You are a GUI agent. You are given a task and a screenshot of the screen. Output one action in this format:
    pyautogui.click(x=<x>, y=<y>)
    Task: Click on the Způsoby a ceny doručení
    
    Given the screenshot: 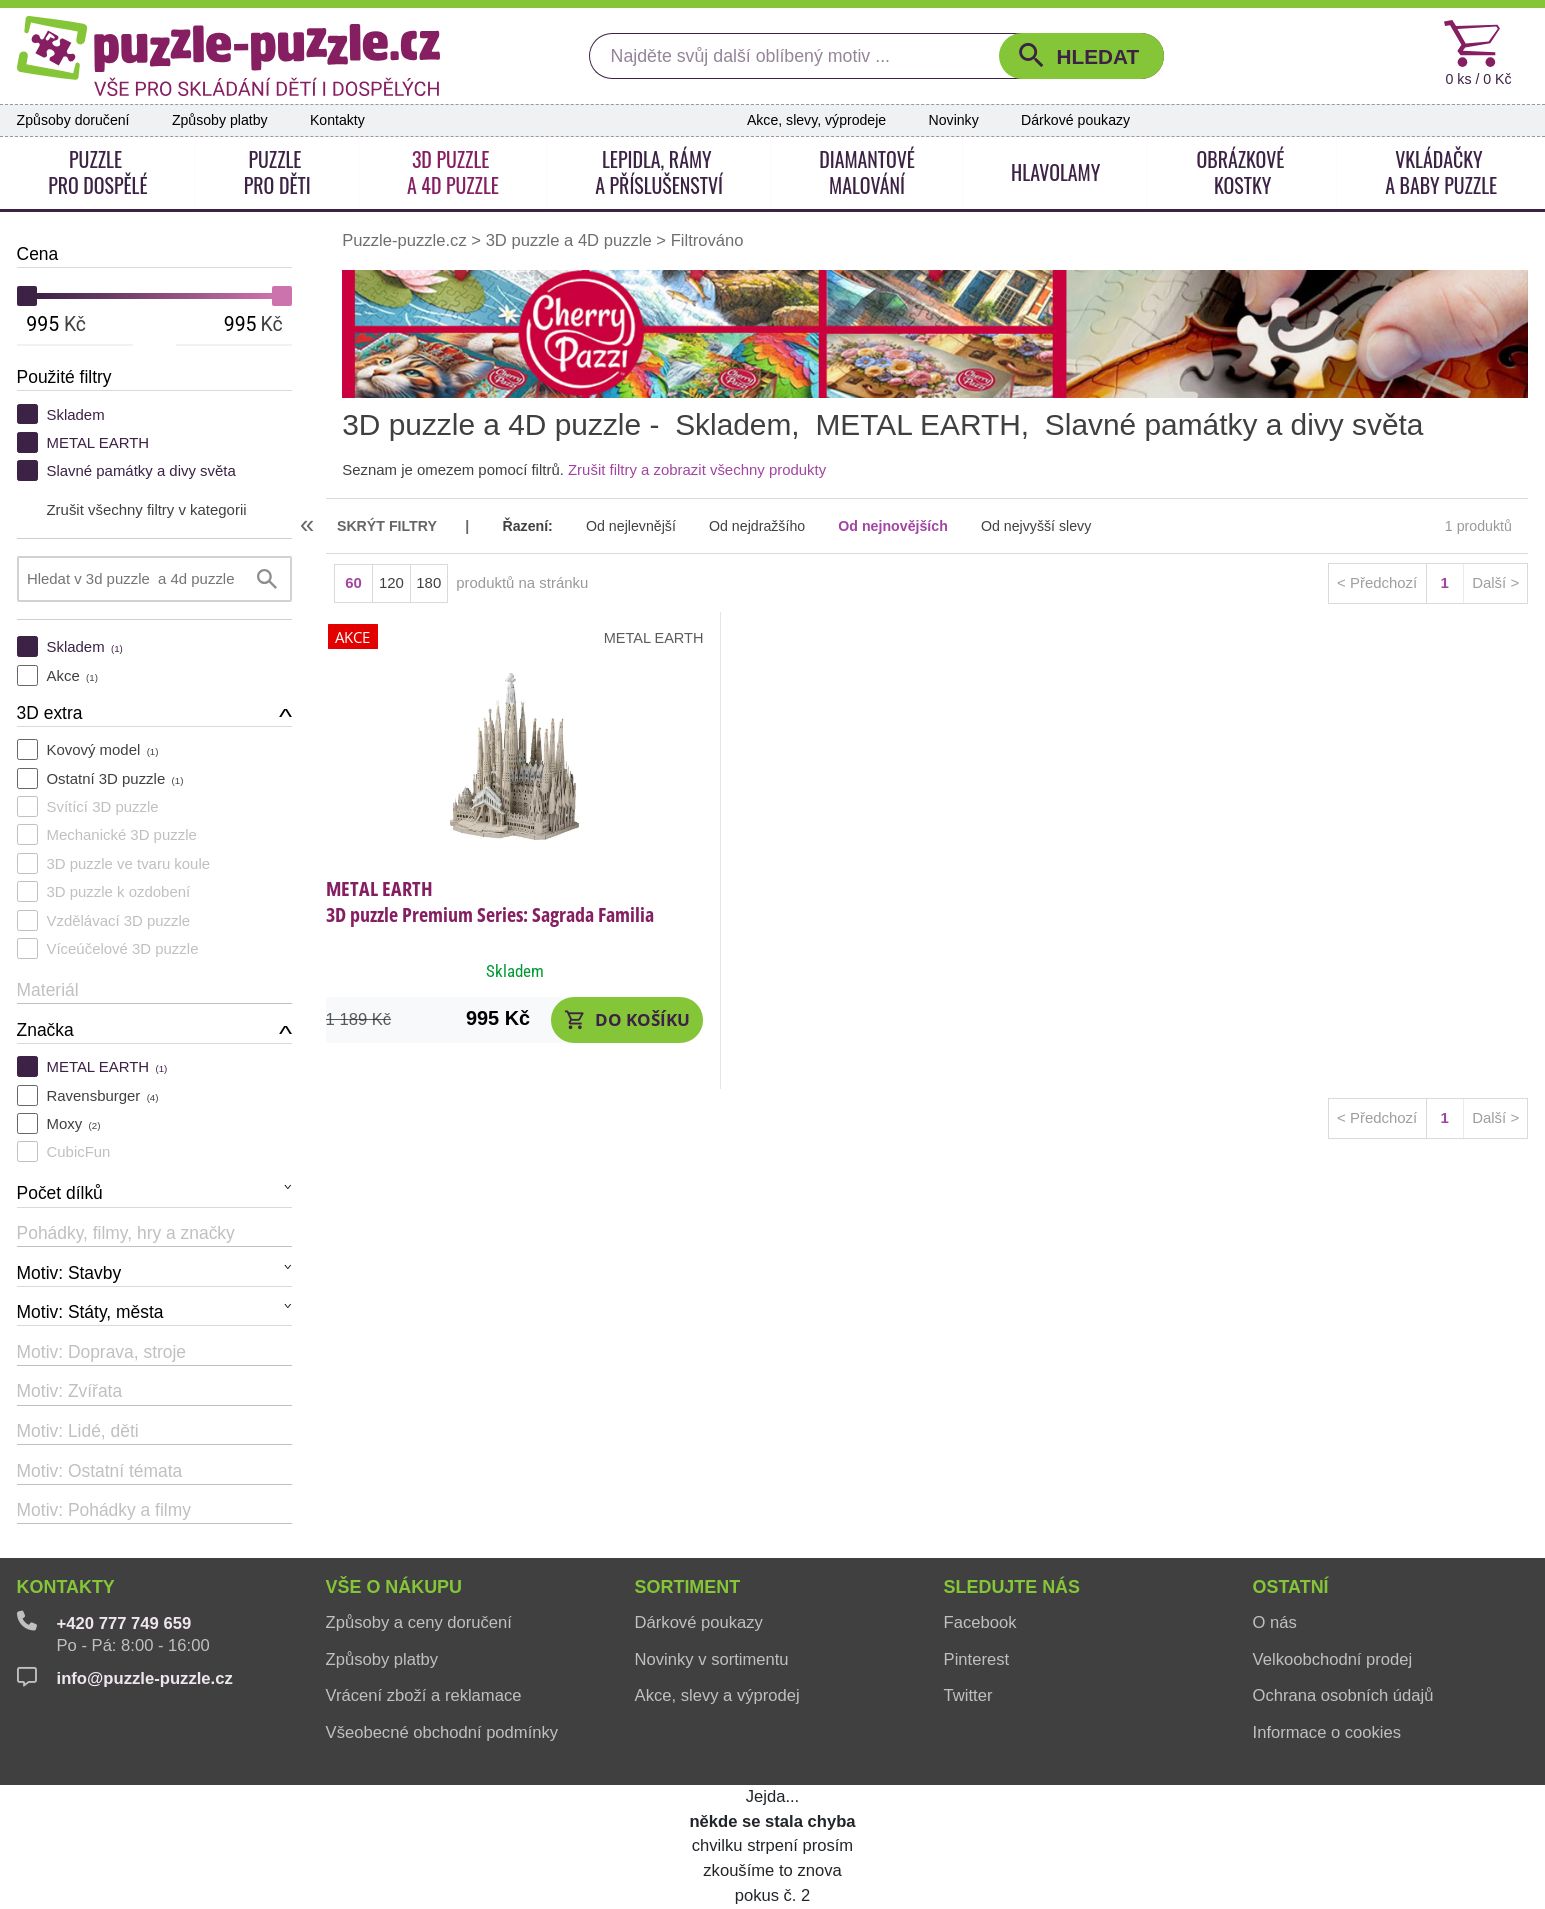 What is the action you would take?
    pyautogui.click(x=419, y=1622)
    